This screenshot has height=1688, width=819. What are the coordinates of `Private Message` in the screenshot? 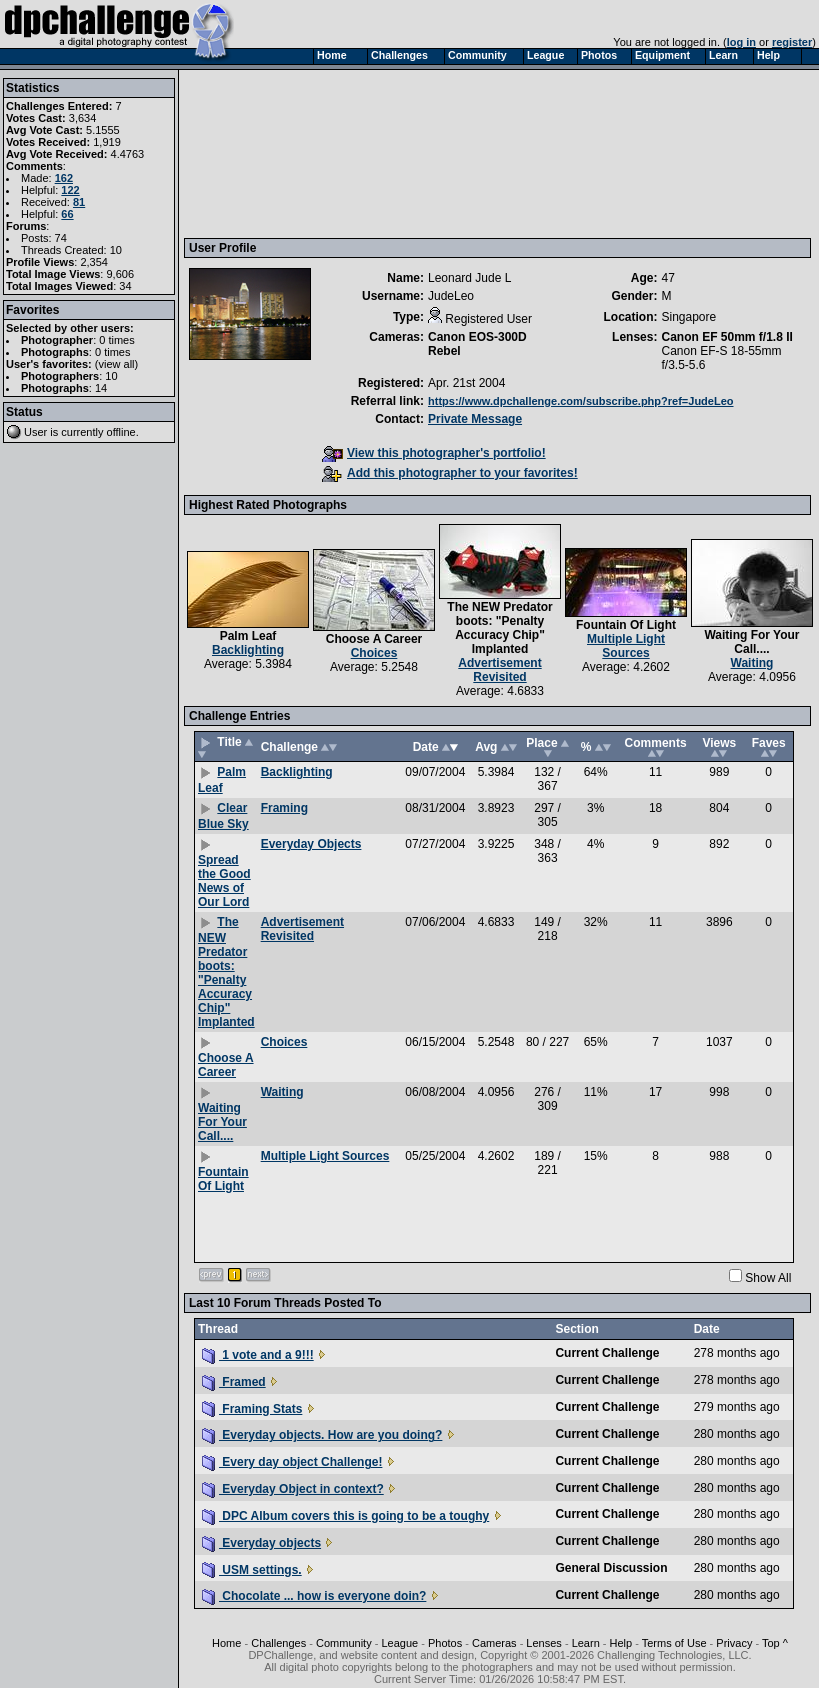 It's located at (475, 419).